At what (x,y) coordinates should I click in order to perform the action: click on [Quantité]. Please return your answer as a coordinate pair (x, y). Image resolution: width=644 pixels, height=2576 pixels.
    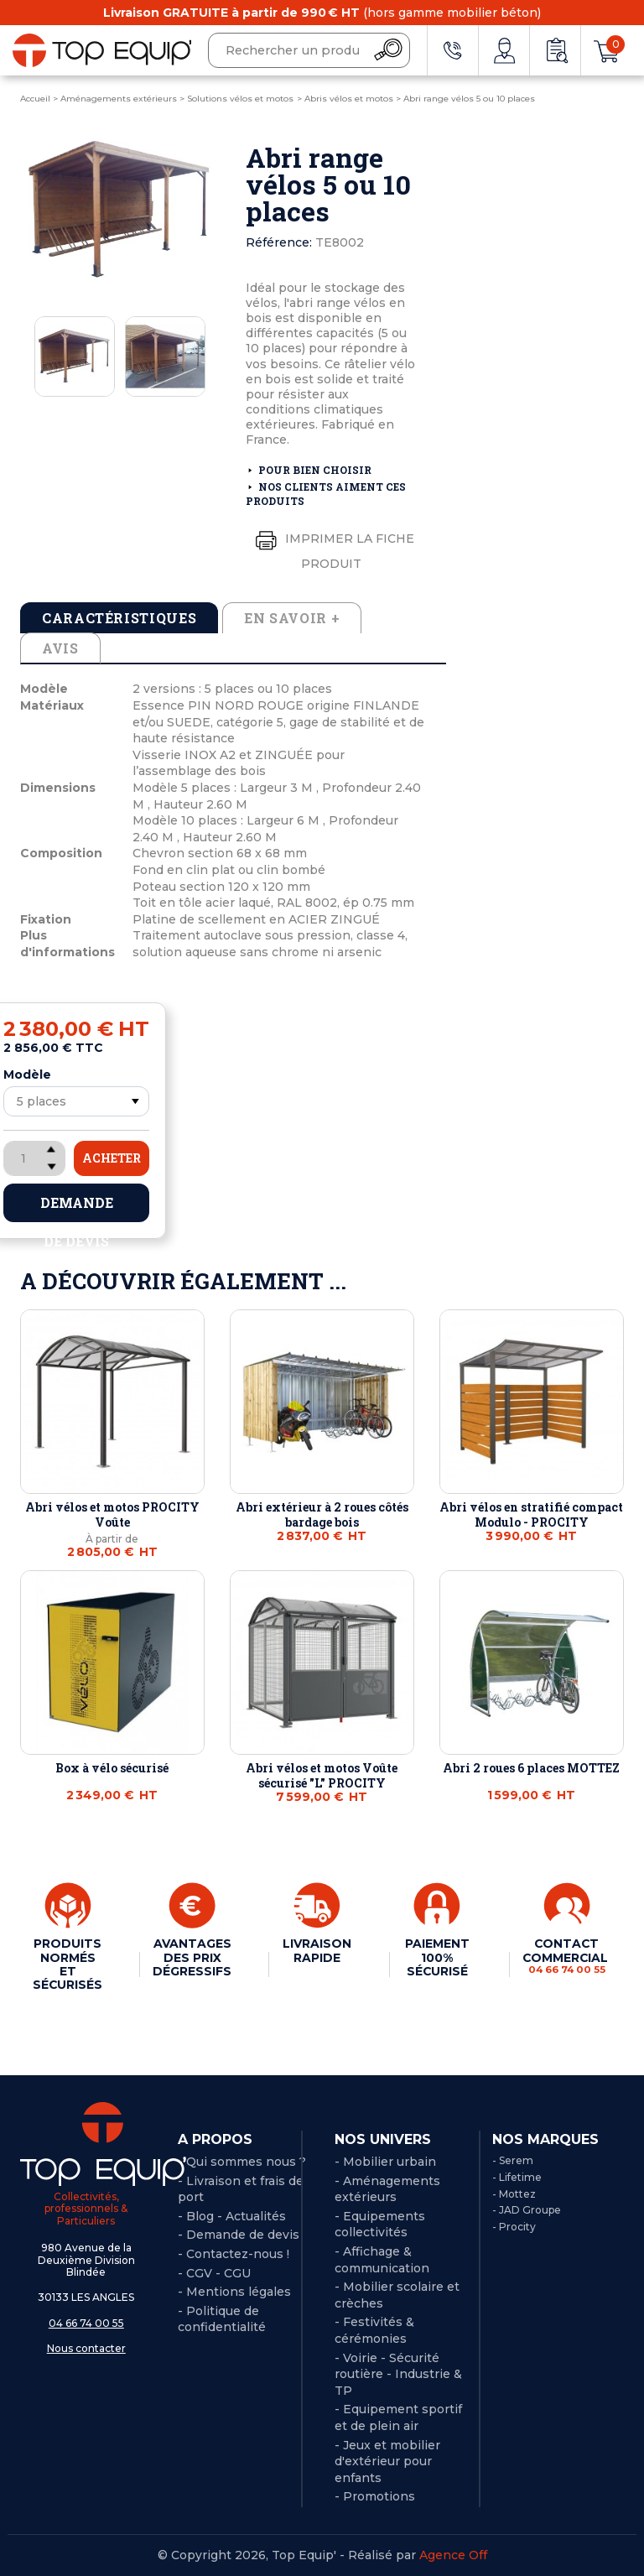
    Looking at the image, I should click on (34, 1158).